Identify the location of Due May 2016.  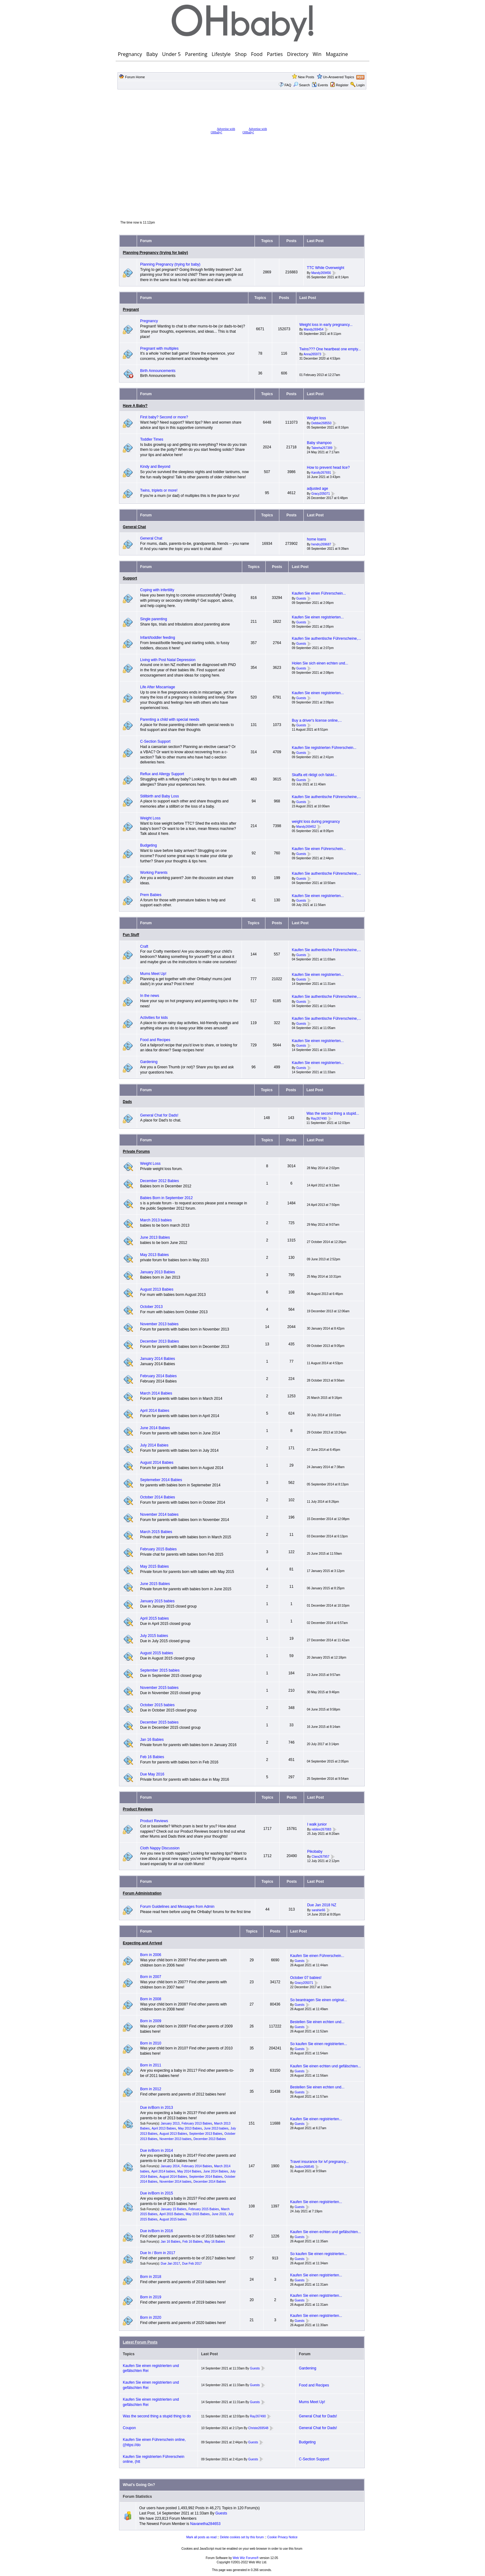
(152, 1774).